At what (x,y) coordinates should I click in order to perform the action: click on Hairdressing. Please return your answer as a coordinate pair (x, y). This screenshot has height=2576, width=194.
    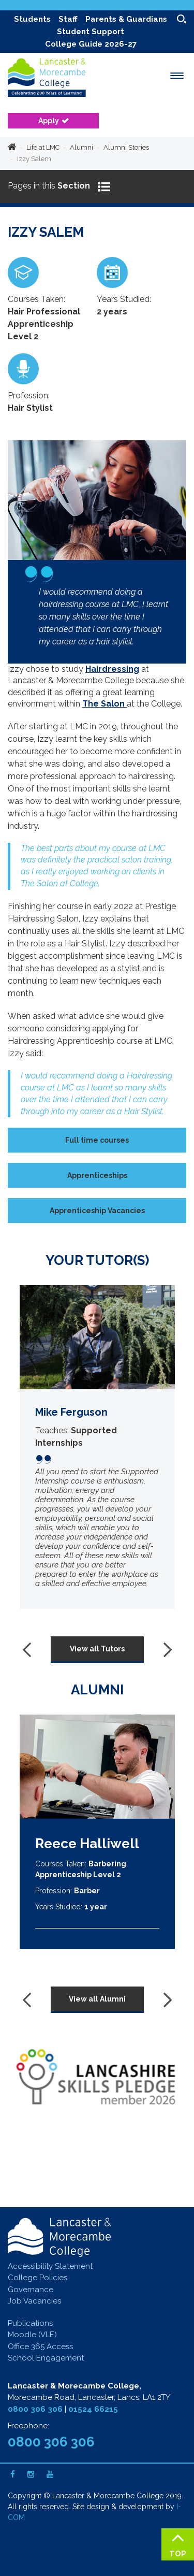
    Looking at the image, I should click on (112, 669).